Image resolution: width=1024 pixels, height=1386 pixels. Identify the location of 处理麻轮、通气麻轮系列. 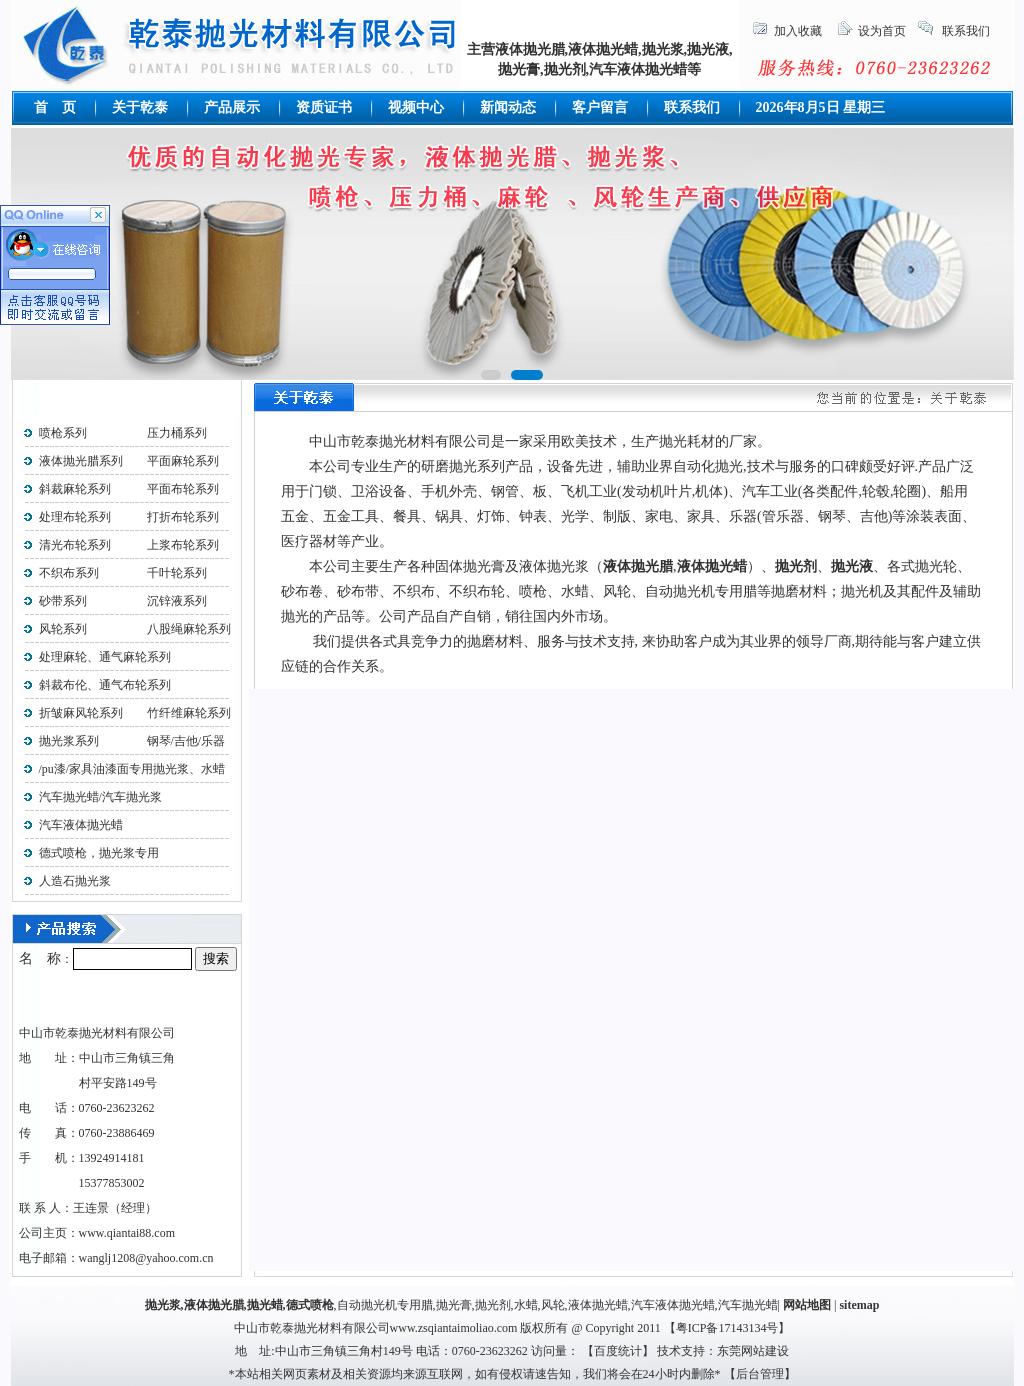
(105, 657).